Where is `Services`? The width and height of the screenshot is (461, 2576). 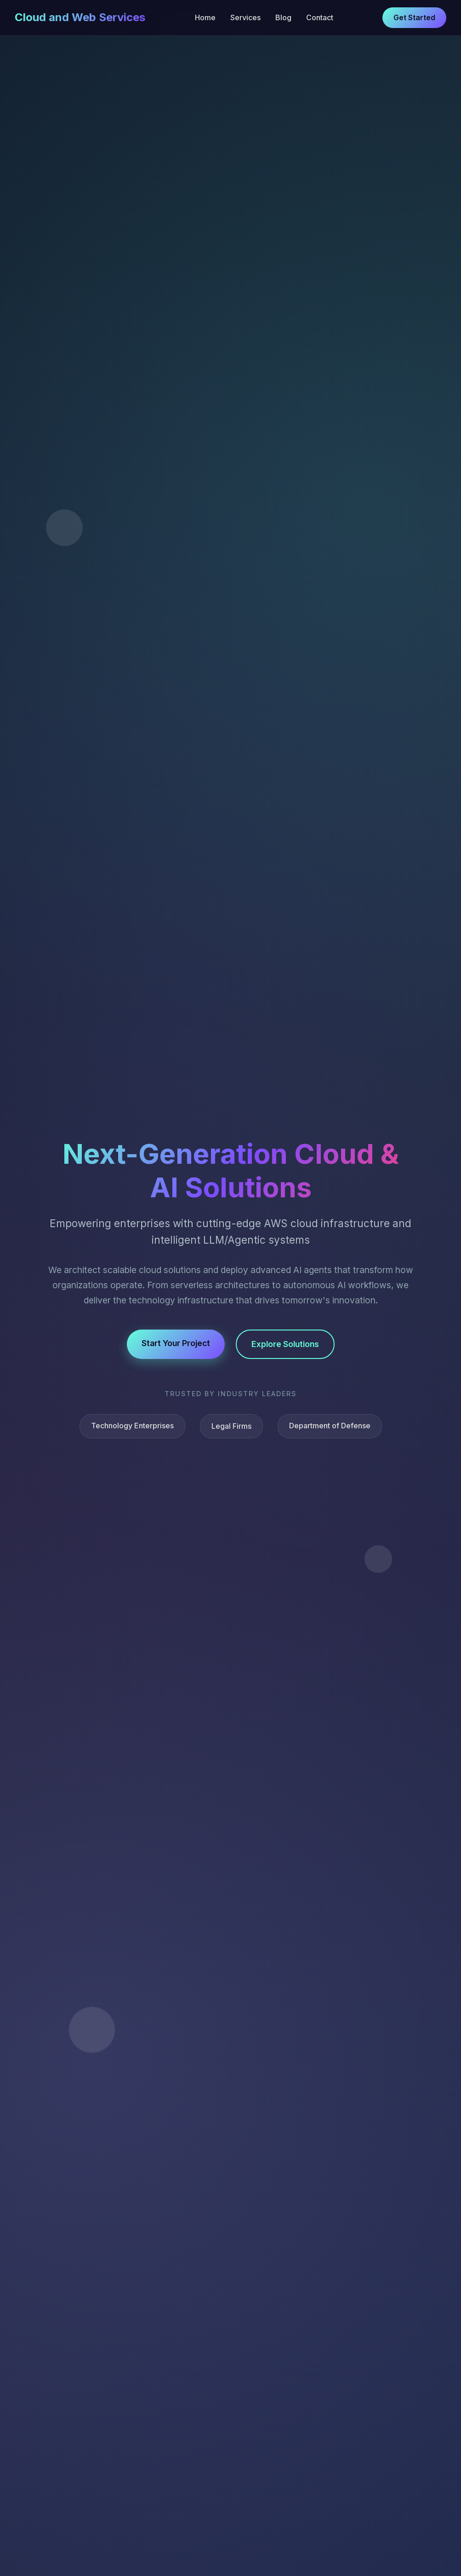 Services is located at coordinates (245, 17).